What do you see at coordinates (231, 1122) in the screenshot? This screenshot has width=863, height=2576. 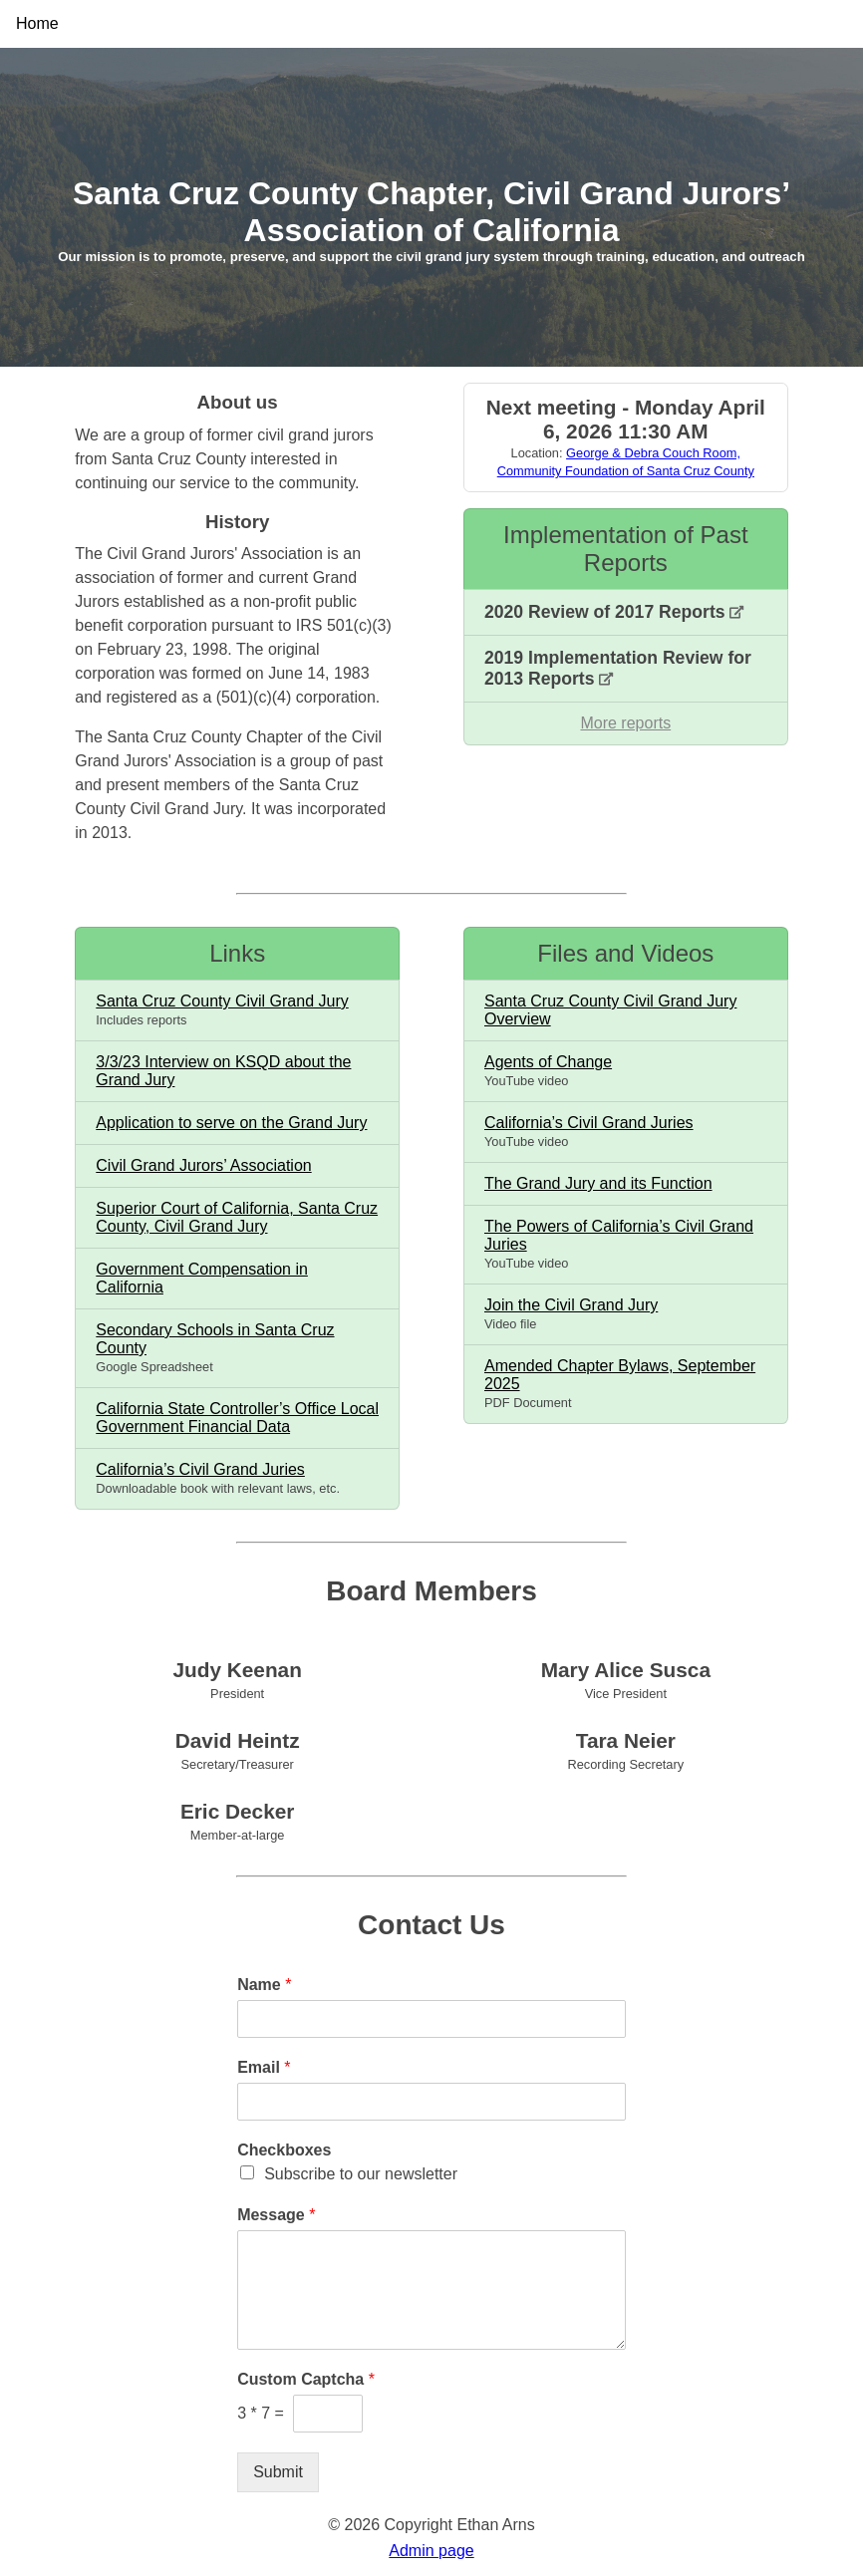 I see `Application to serve on the Grand Jury` at bounding box center [231, 1122].